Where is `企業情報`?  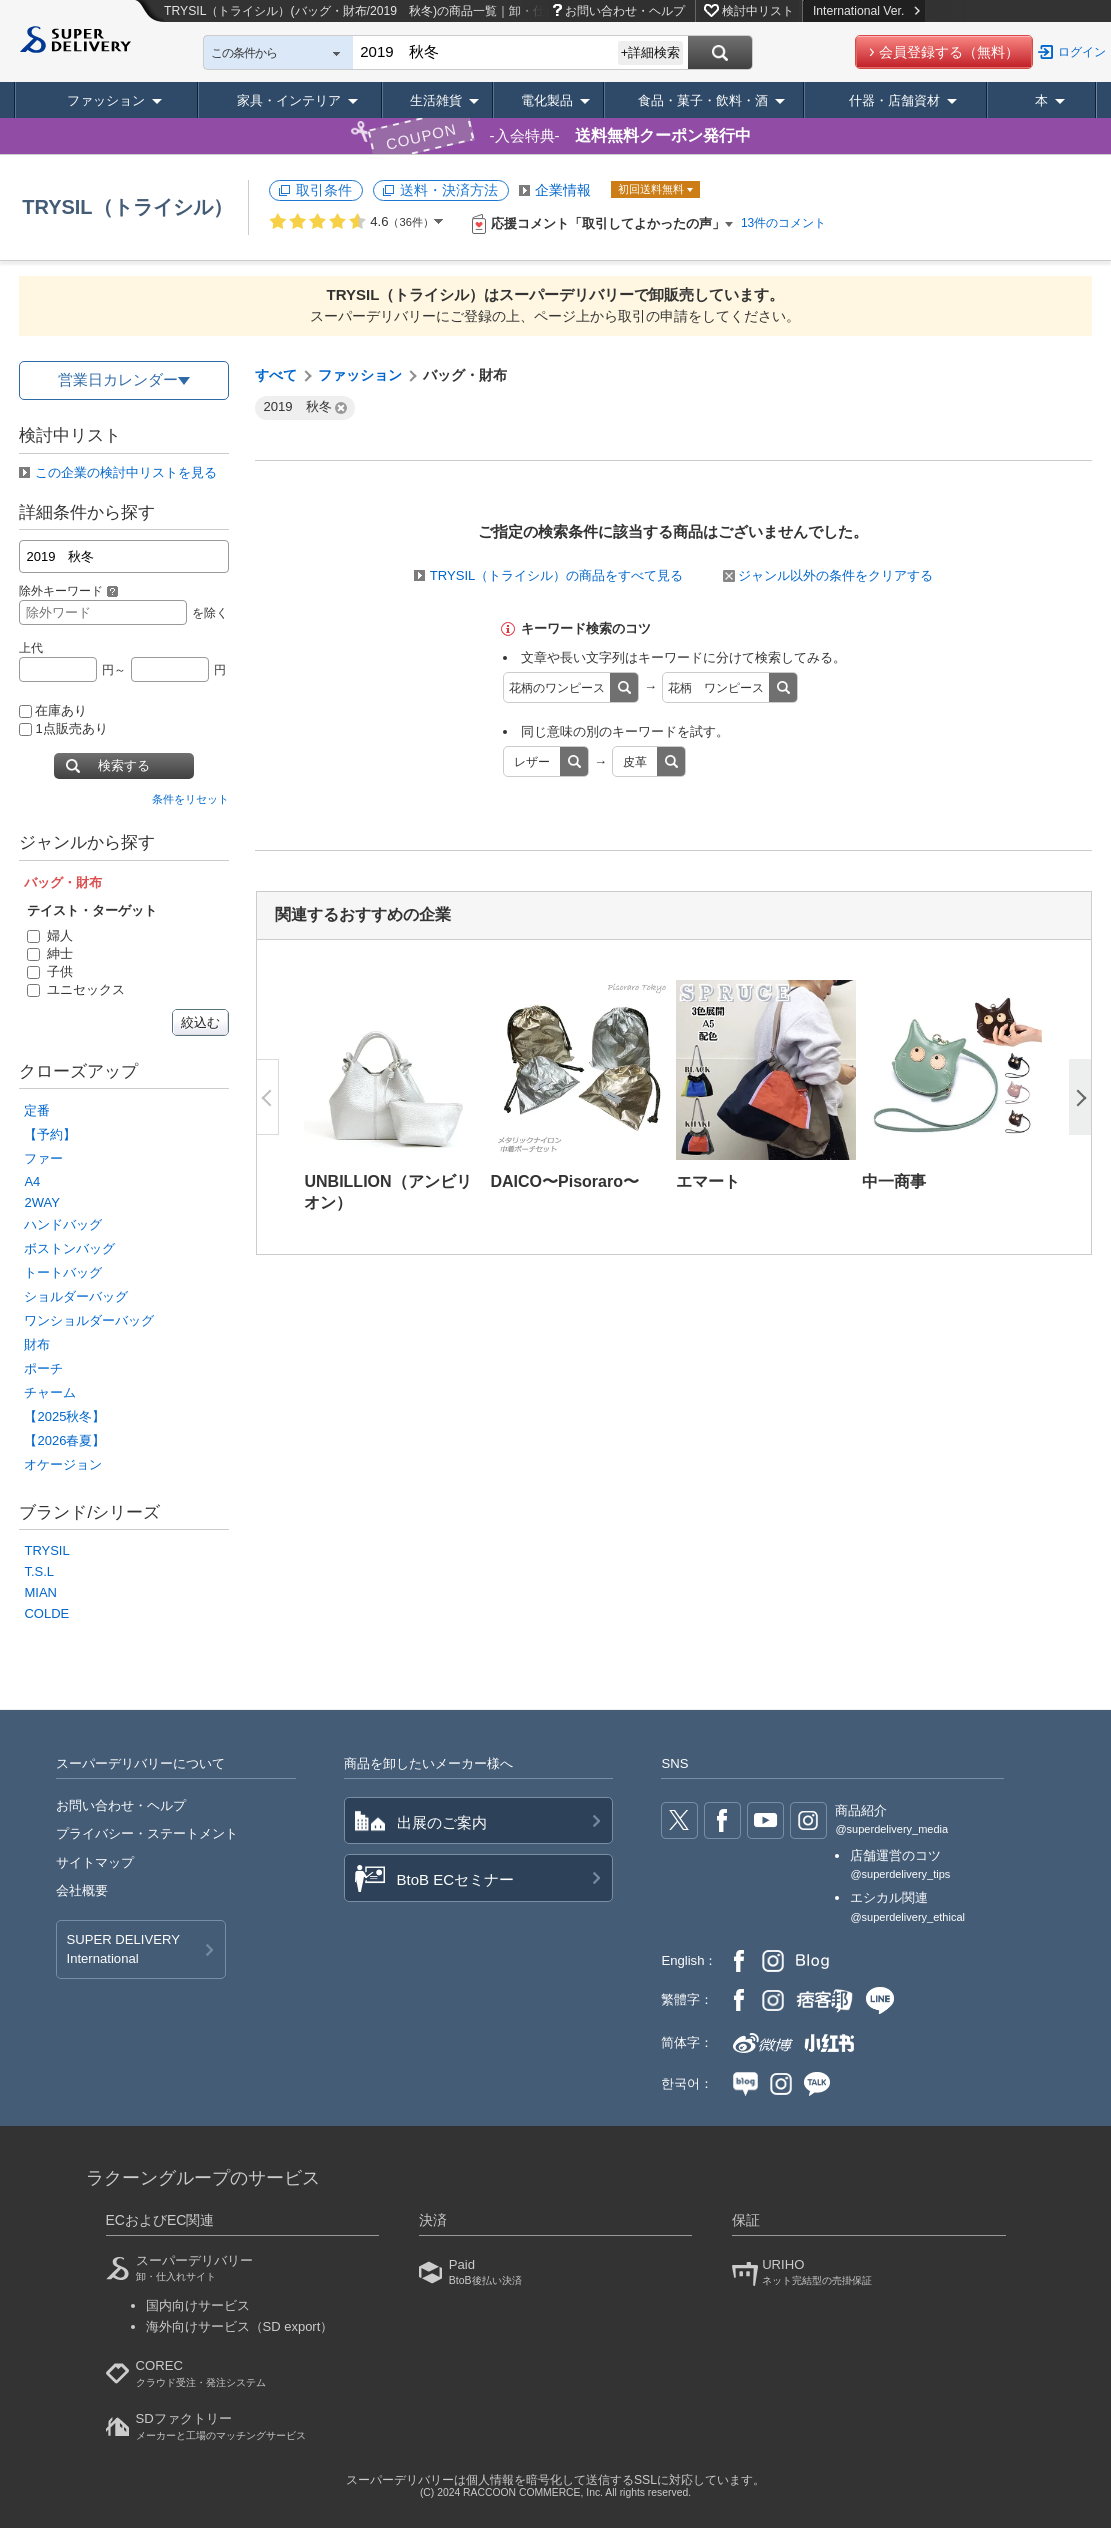
企業情報 is located at coordinates (563, 190).